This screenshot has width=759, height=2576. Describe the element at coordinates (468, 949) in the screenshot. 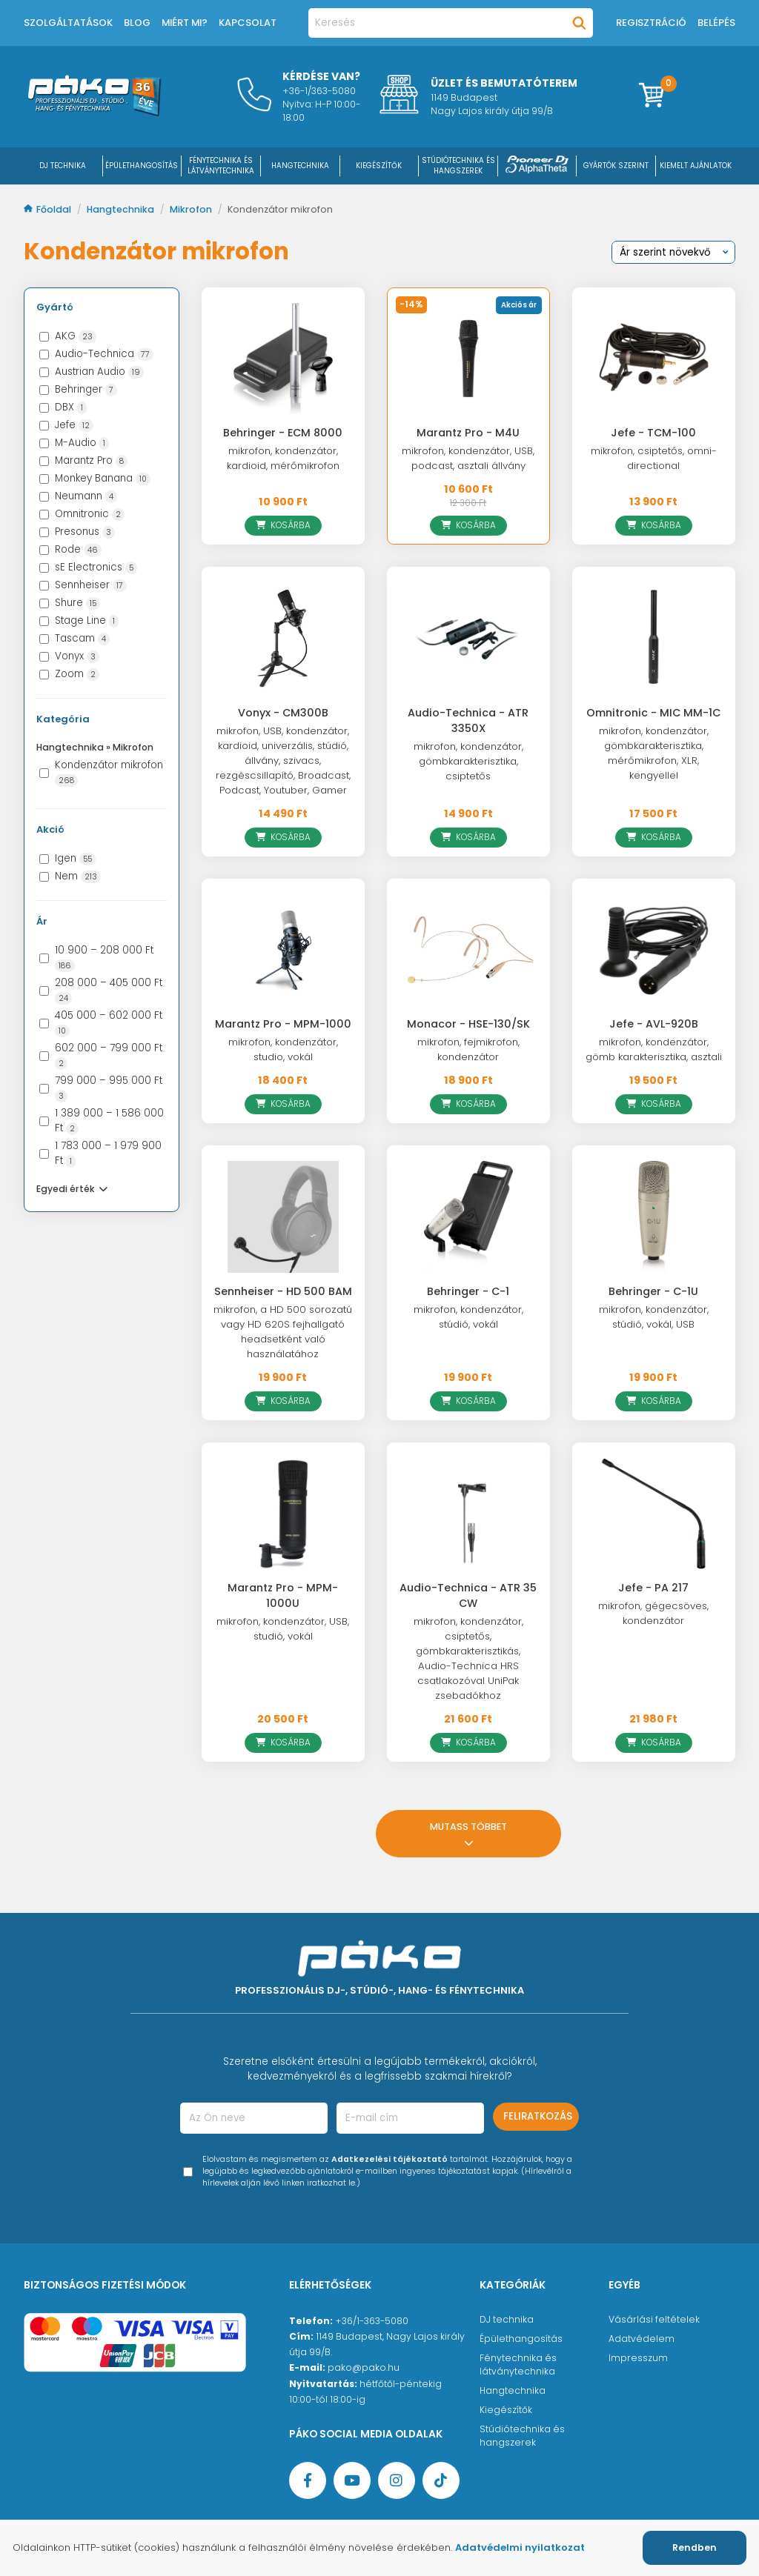

I see `[Monacor - HSE-130/SK]` at that location.